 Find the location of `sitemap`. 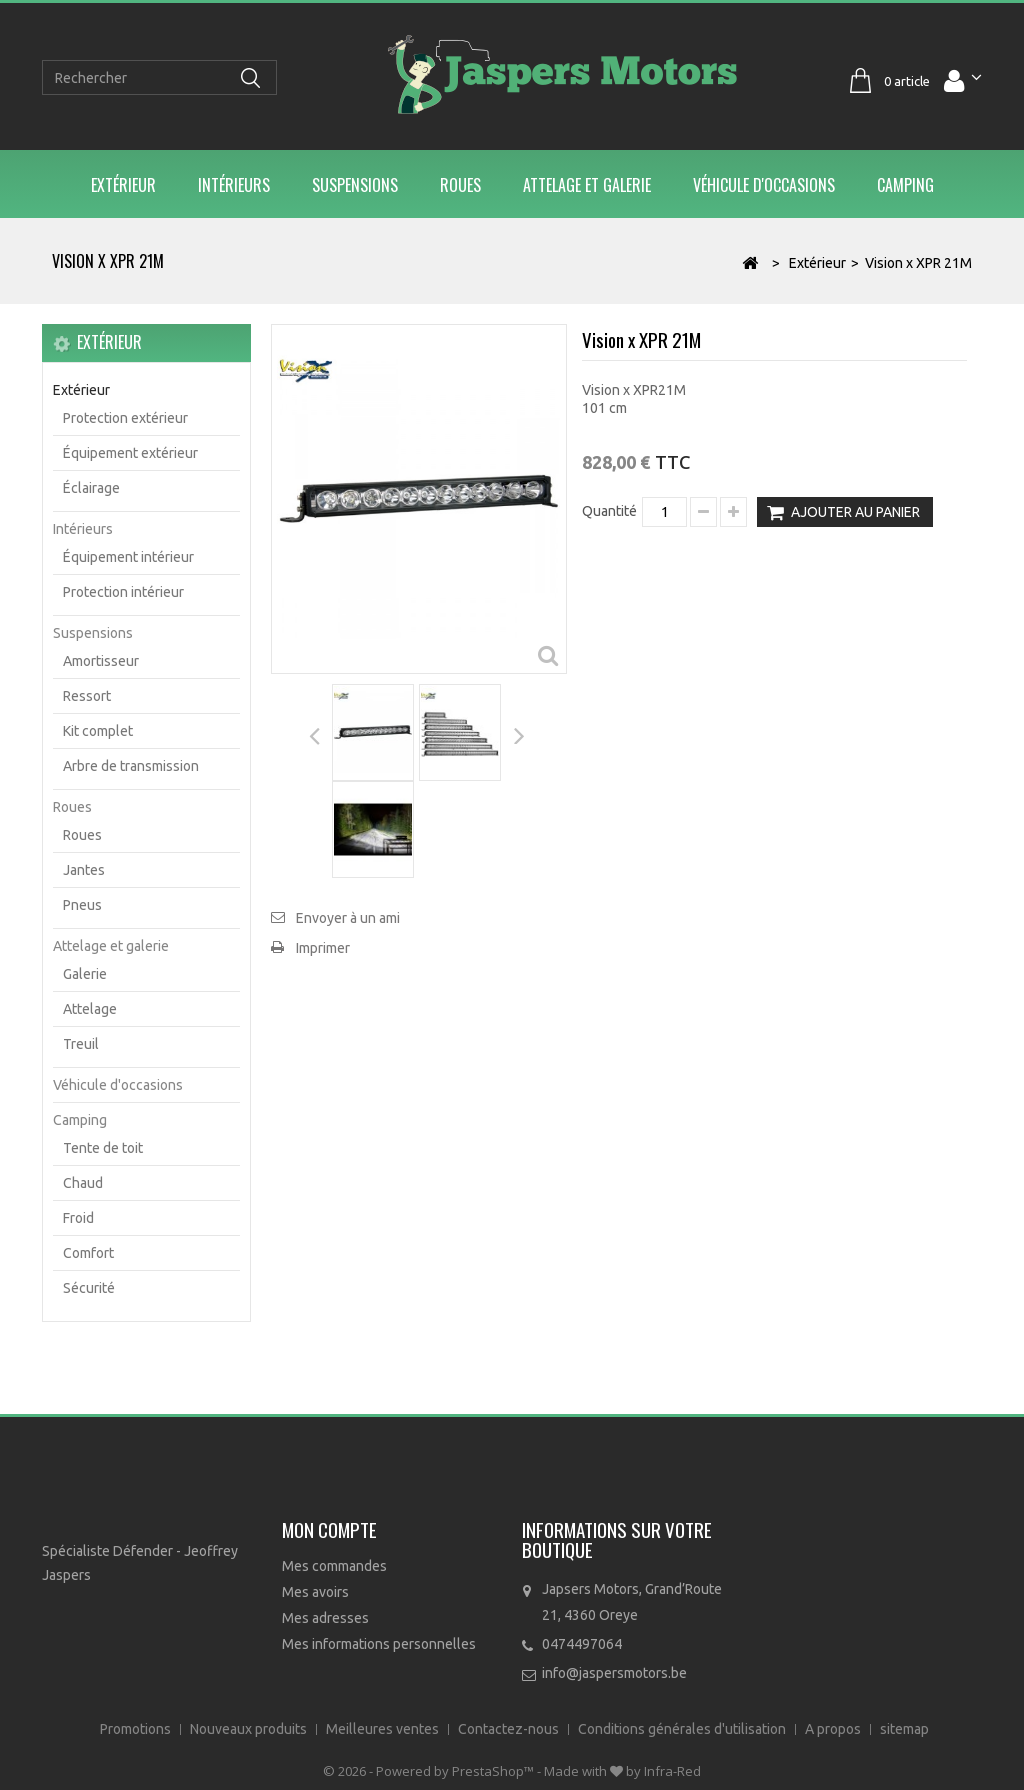

sitemap is located at coordinates (904, 1729).